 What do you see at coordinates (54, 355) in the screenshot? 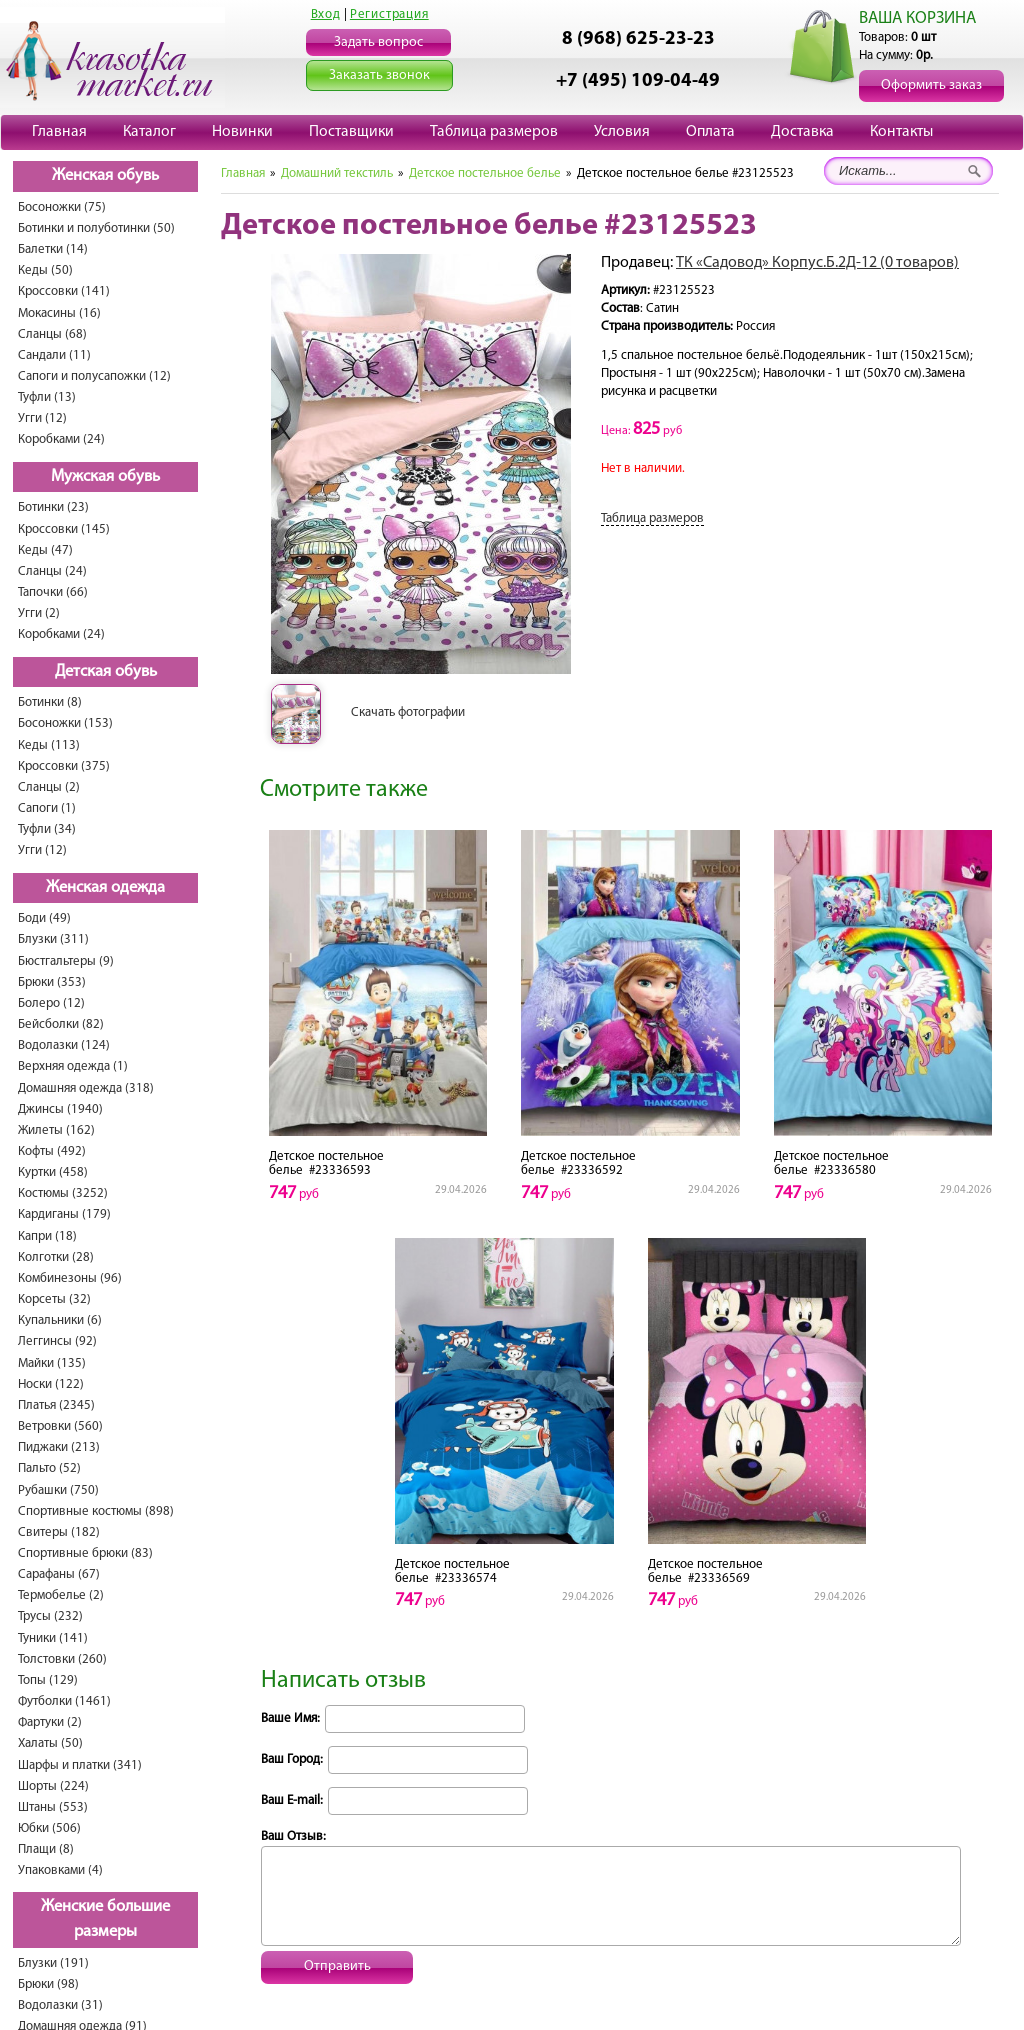
I see `Сандали (11)` at bounding box center [54, 355].